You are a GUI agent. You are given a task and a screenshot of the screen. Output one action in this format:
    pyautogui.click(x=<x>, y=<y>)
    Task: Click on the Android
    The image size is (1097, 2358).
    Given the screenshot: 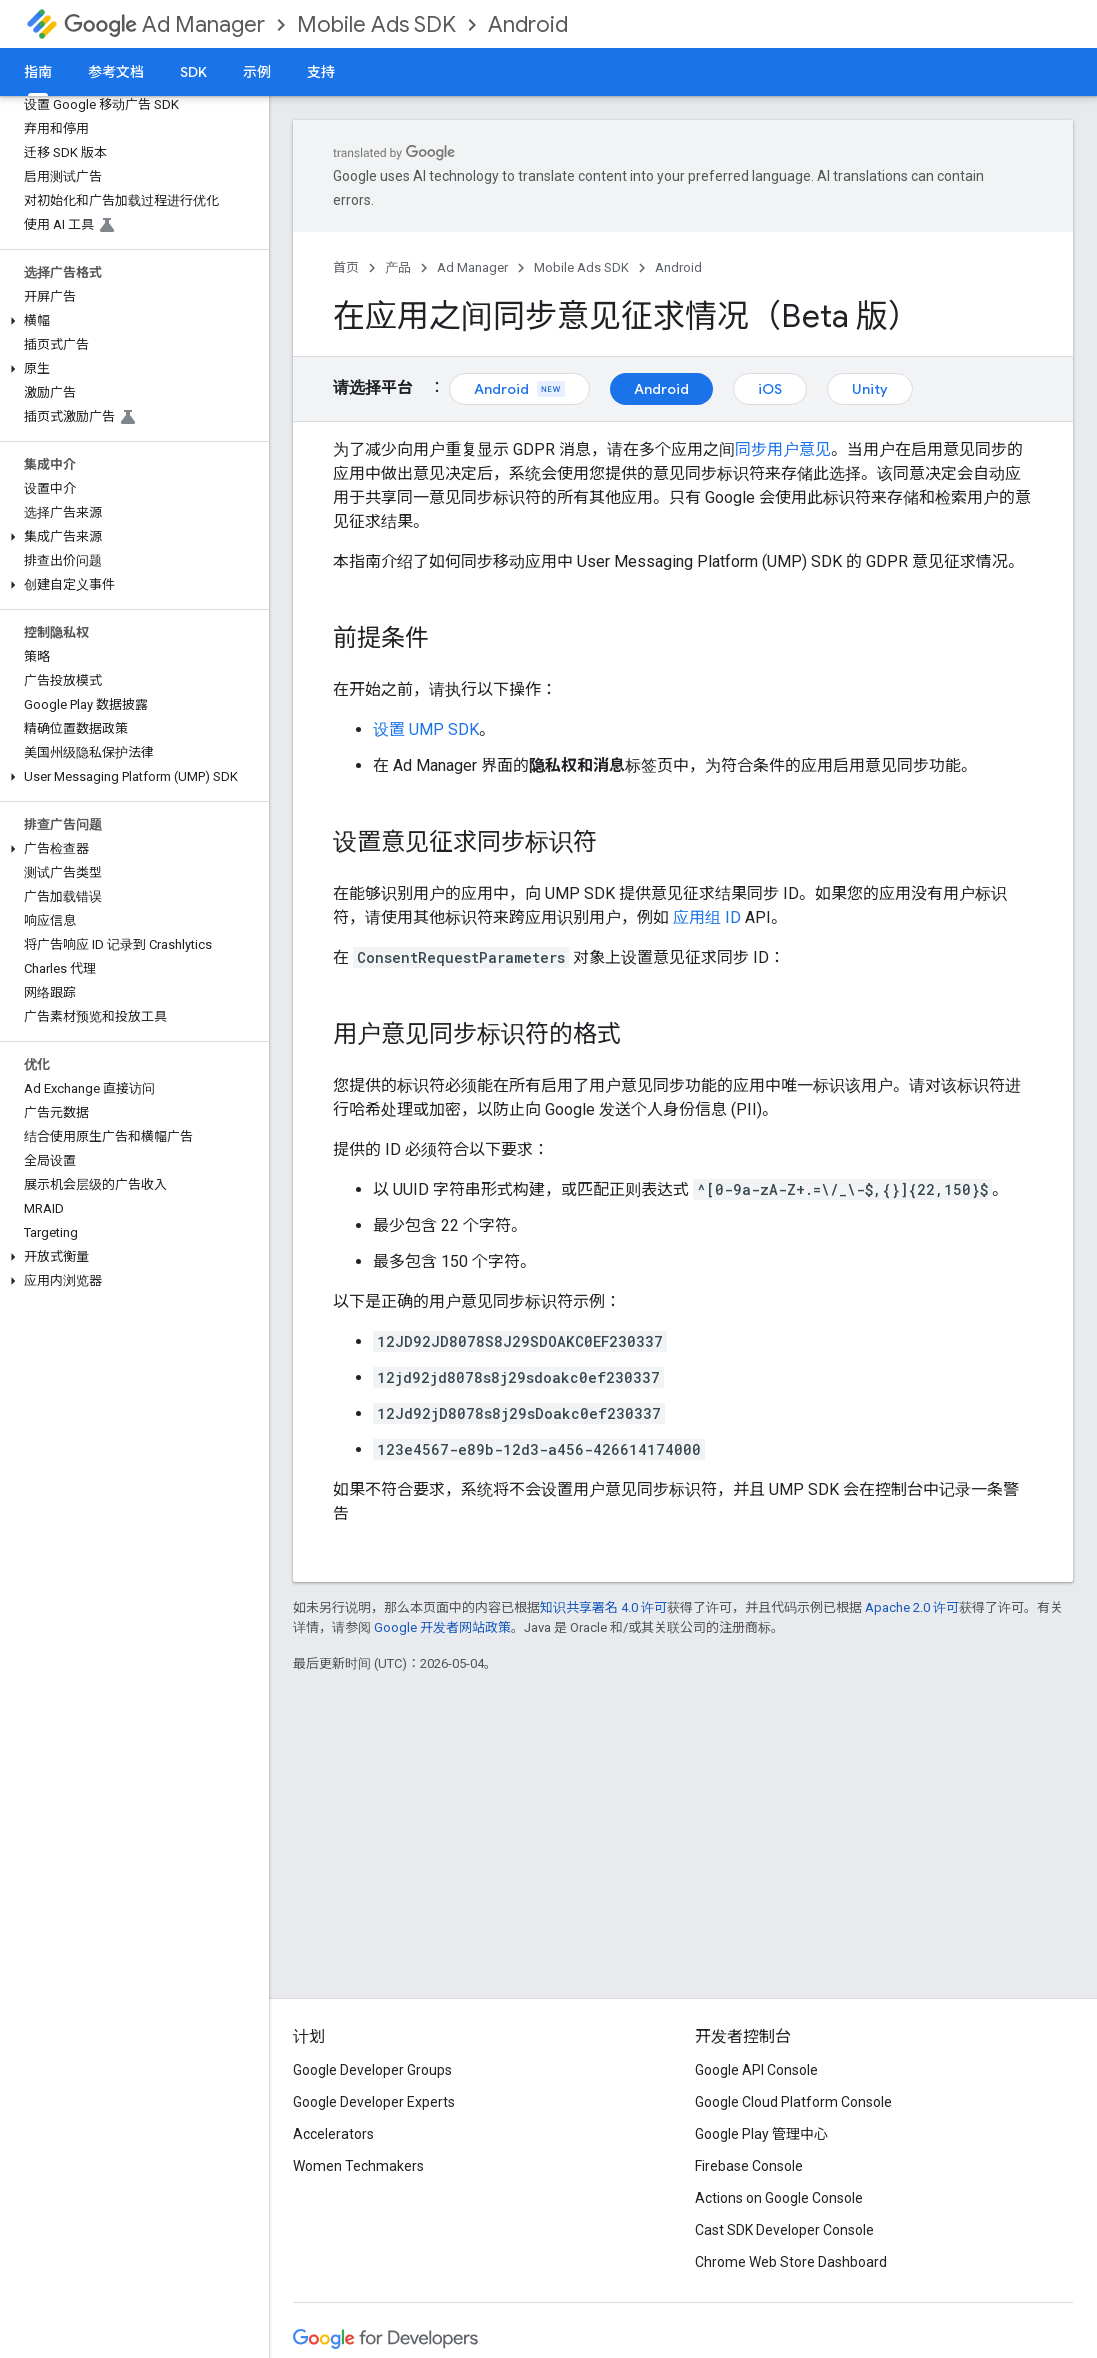 What is the action you would take?
    pyautogui.click(x=528, y=24)
    